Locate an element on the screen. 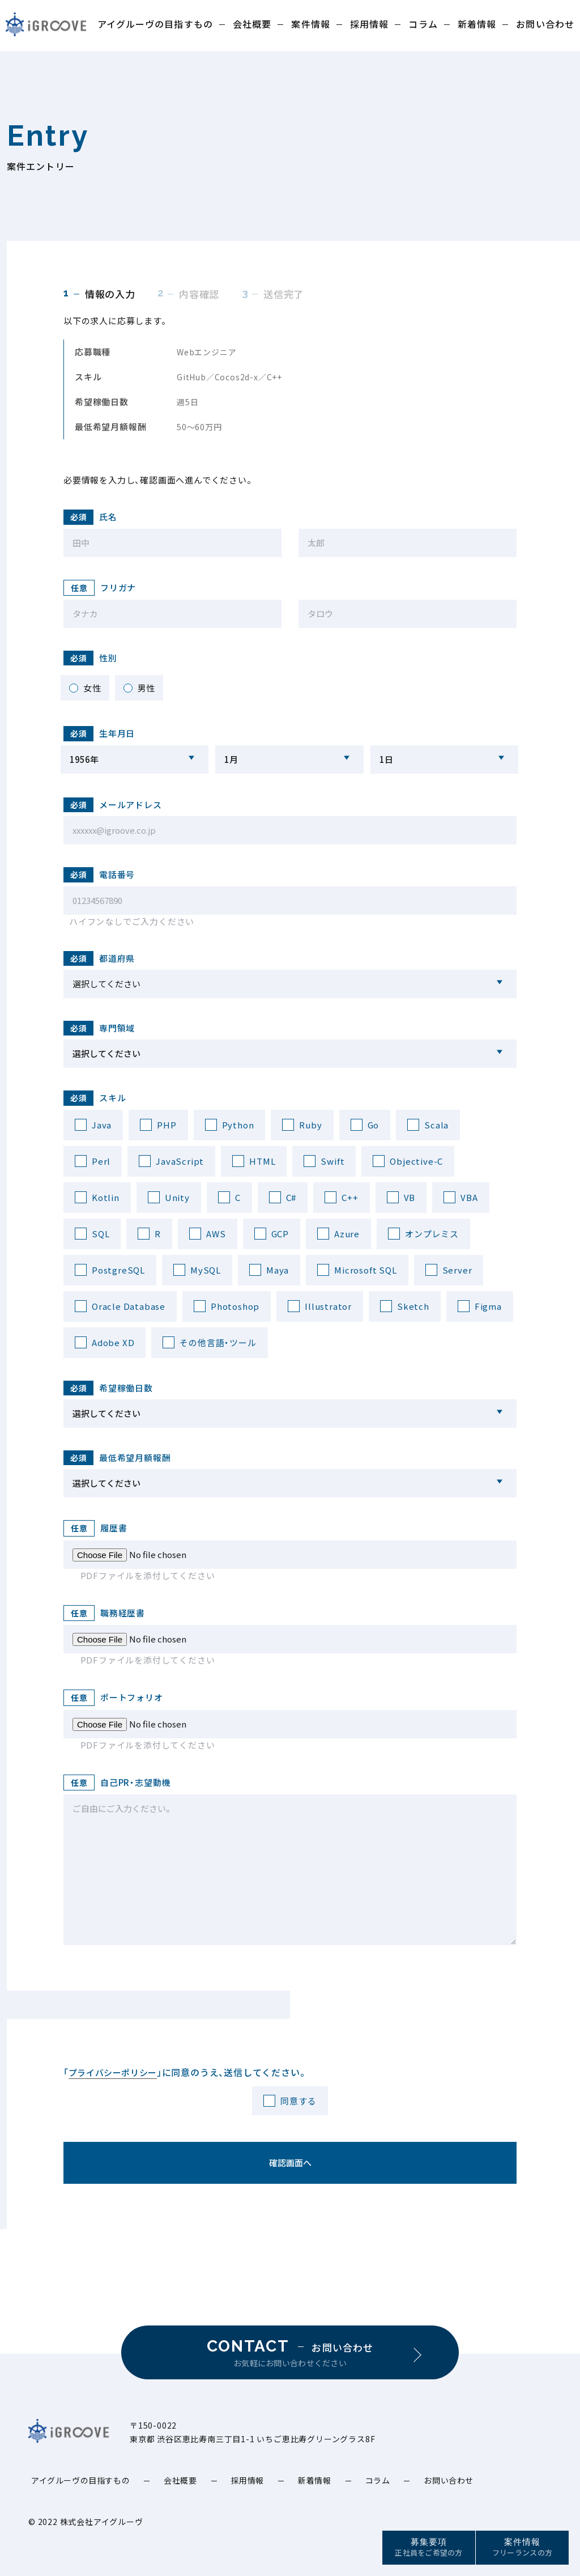  新着情報 is located at coordinates (477, 24).